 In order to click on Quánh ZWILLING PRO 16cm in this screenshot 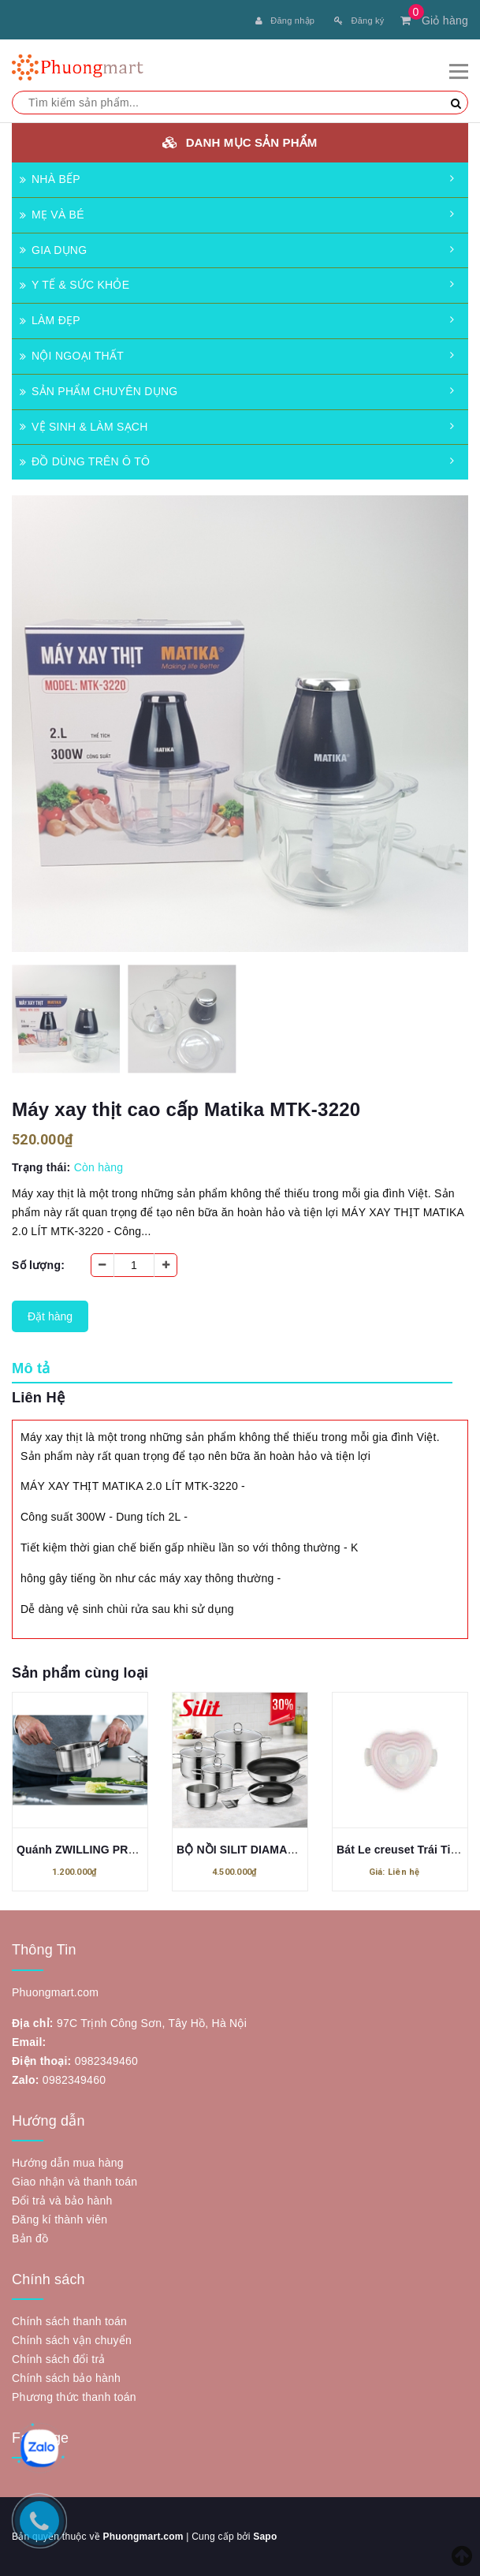, I will do `click(93, 1849)`.